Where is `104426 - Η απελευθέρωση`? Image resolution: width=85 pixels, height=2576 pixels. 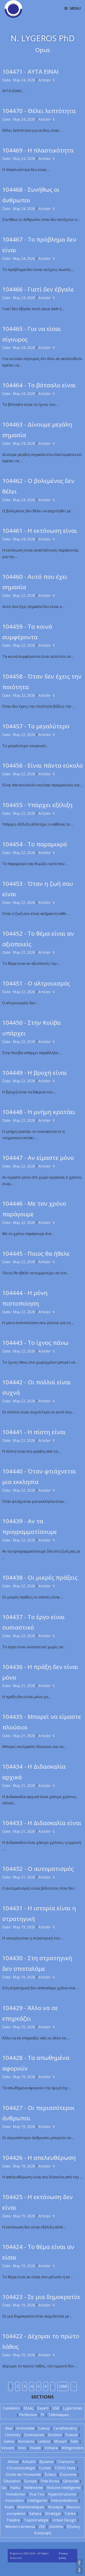
104426 - Η απελευθέρωση is located at coordinates (39, 2158).